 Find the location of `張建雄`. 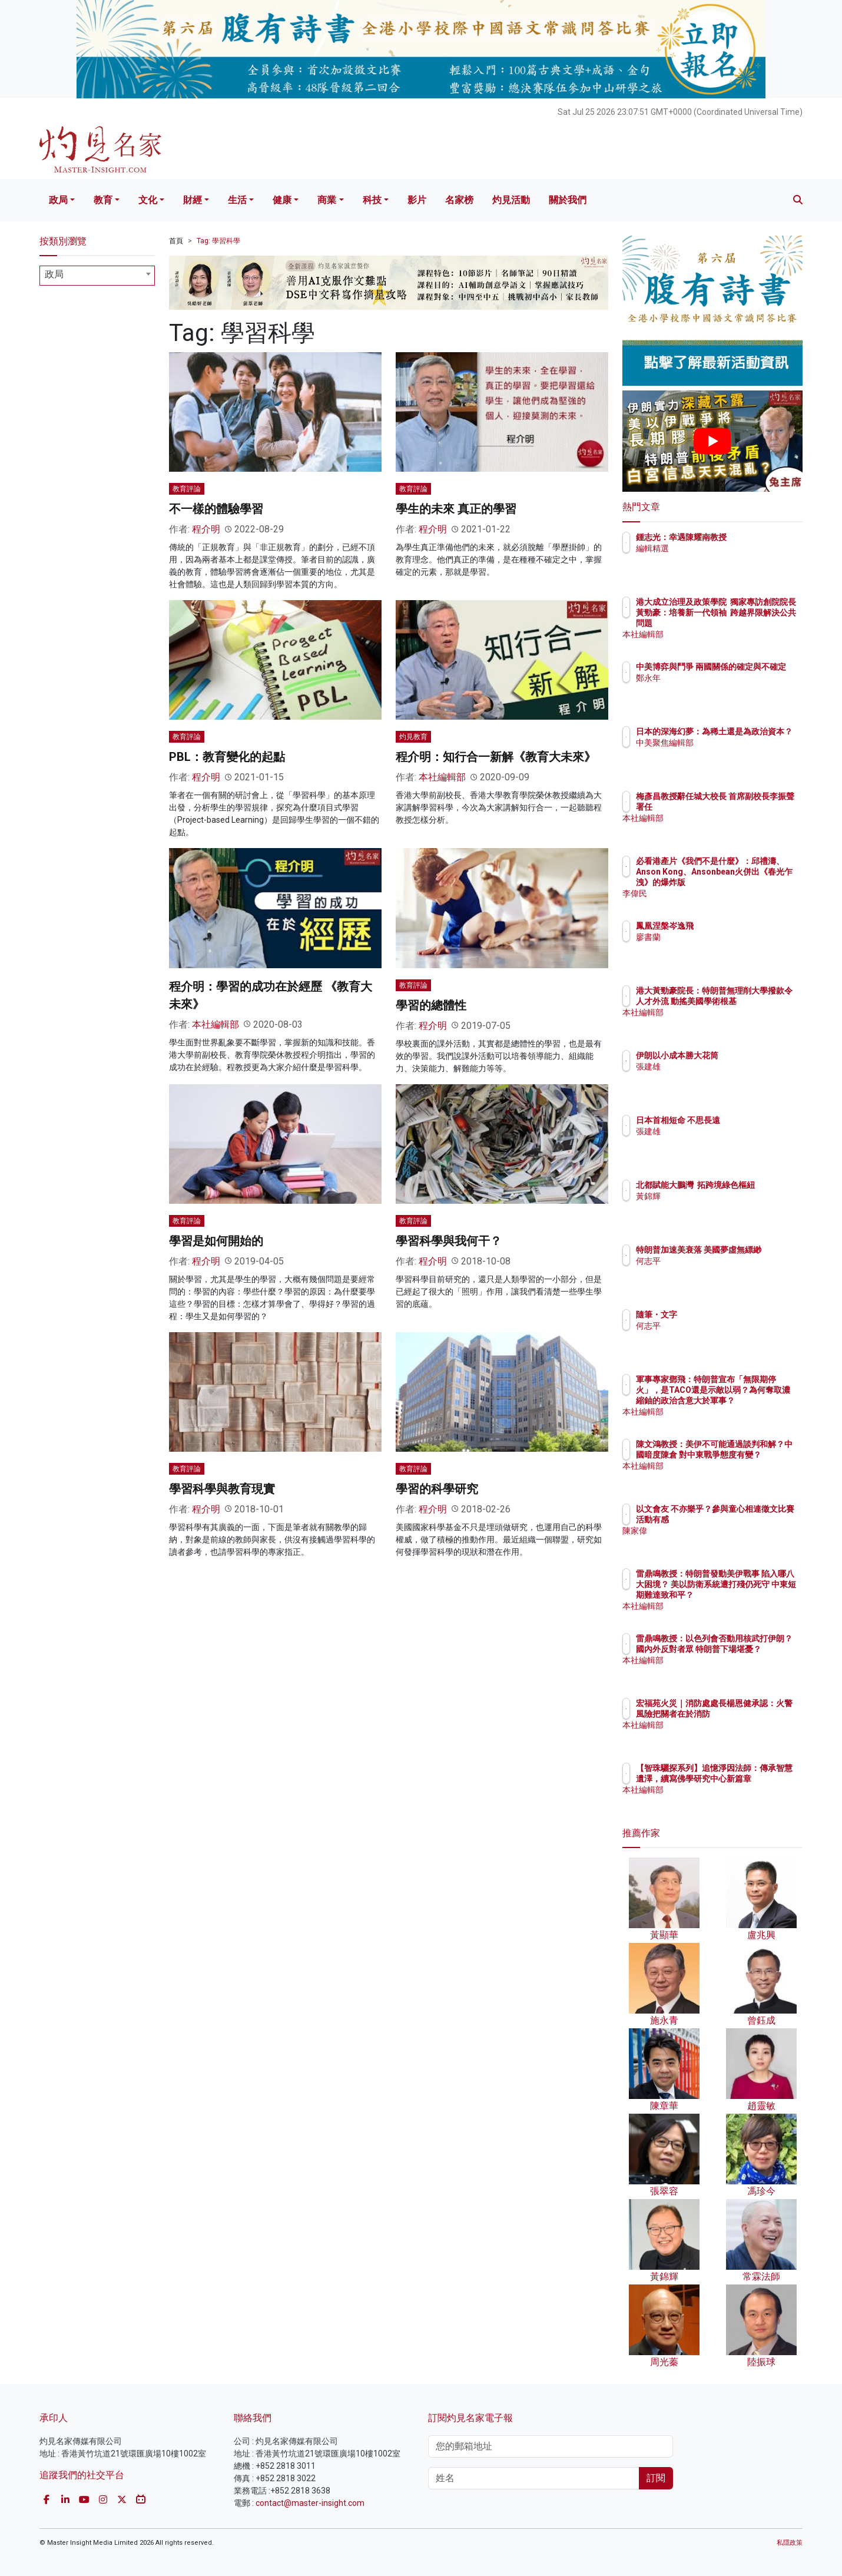

張建雄 is located at coordinates (717, 1066).